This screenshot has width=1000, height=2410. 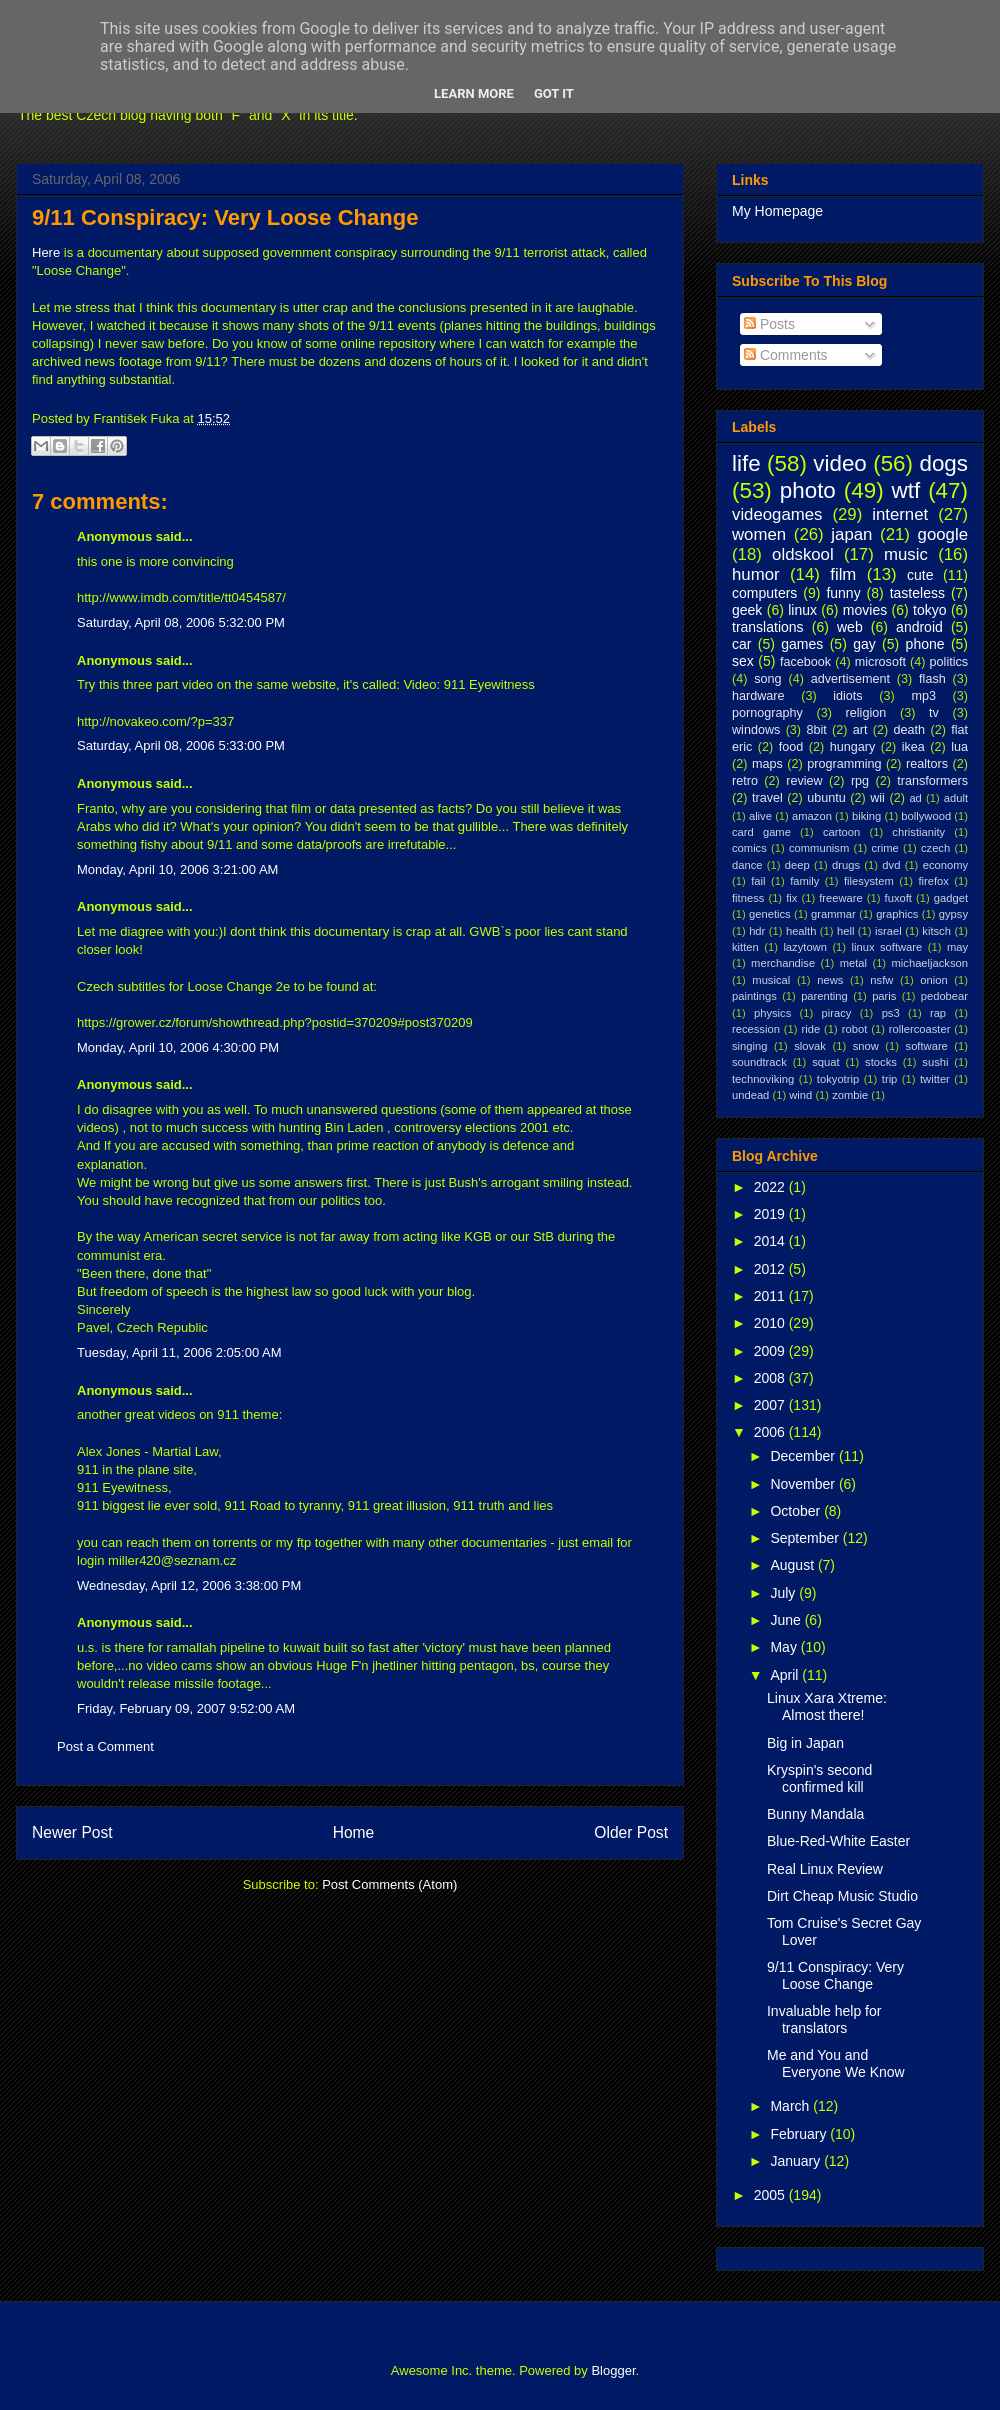 I want to click on April, so click(x=786, y=1675).